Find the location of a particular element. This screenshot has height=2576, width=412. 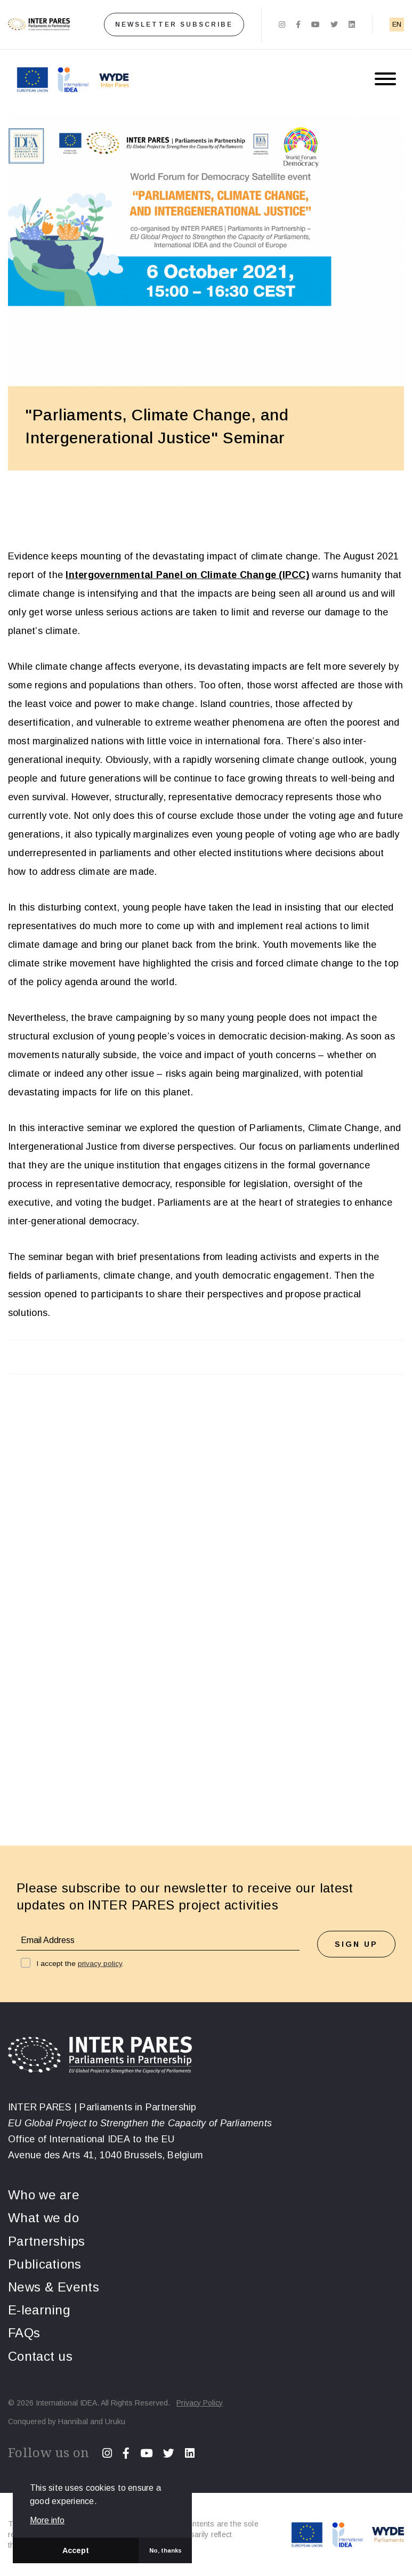

[Twitter] is located at coordinates (334, 24).